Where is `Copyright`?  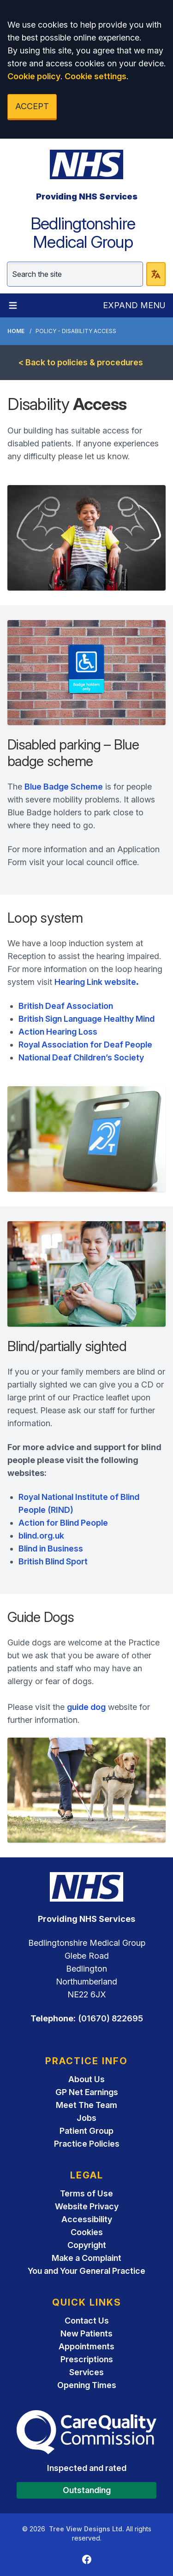
Copyright is located at coordinates (86, 2245).